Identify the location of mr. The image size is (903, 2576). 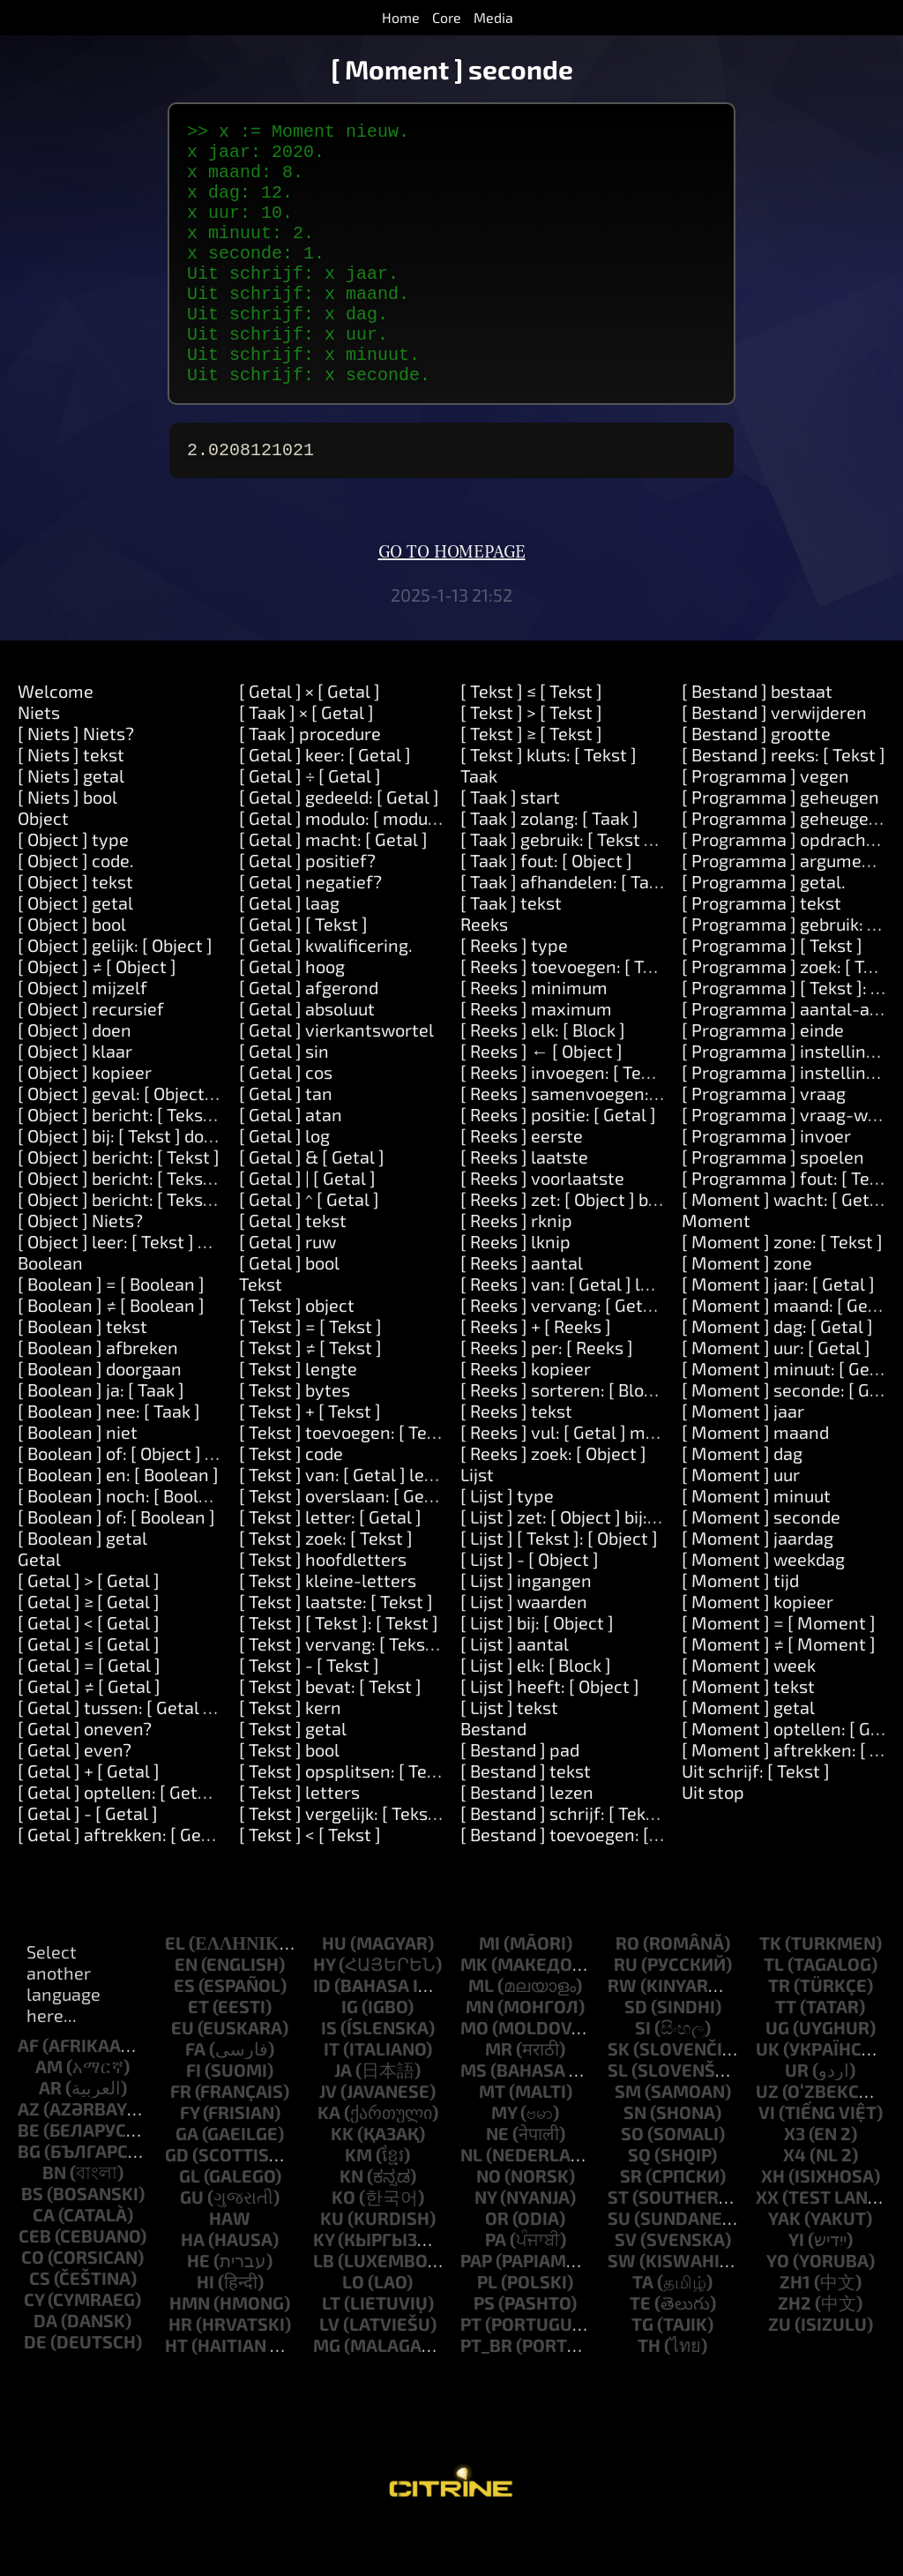
(498, 2097).